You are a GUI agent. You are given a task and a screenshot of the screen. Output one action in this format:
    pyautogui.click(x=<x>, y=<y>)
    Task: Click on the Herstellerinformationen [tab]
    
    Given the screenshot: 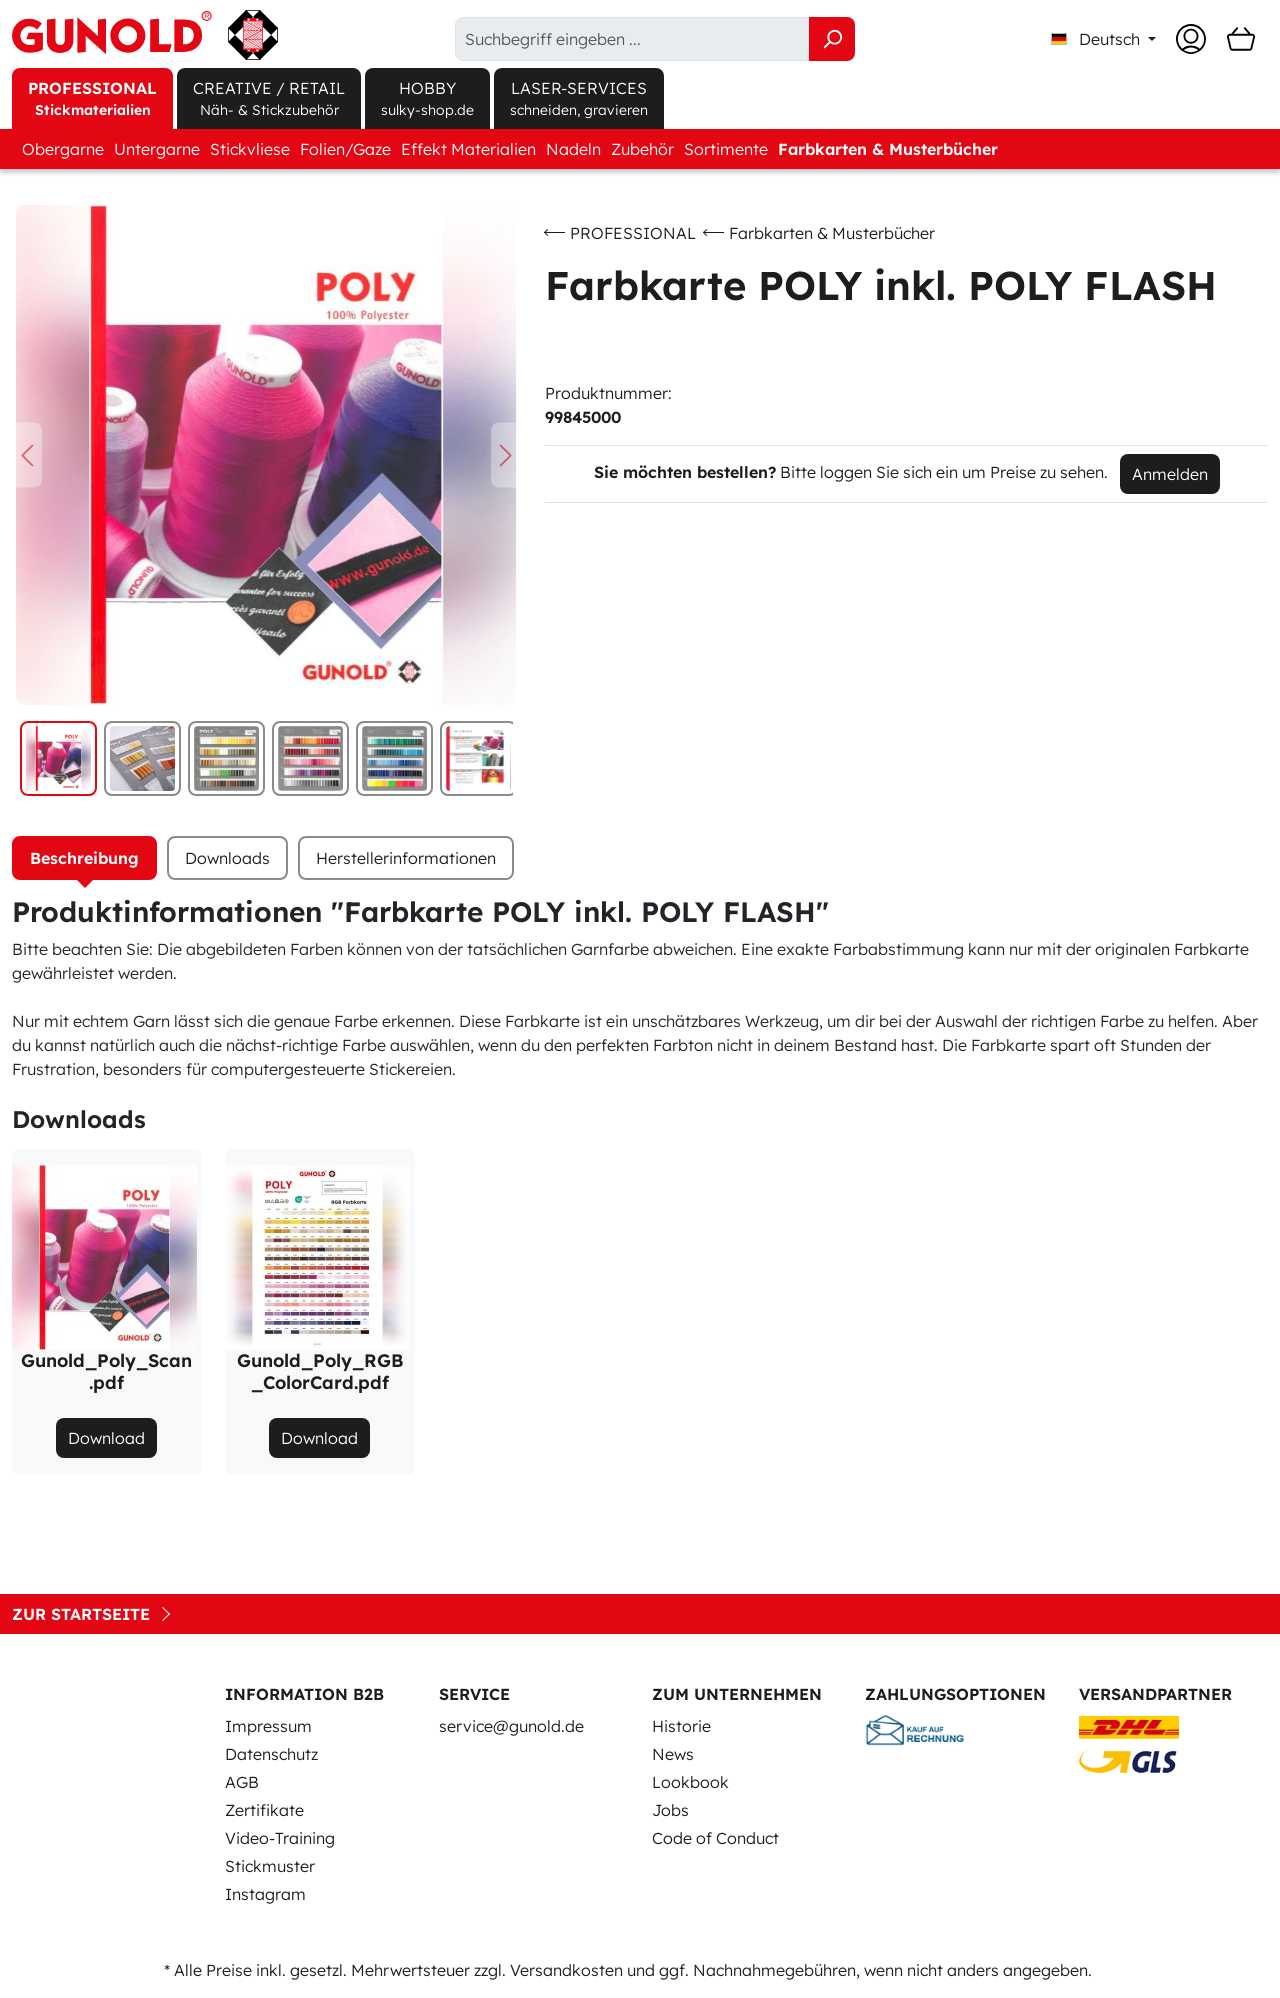 What is the action you would take?
    pyautogui.click(x=406, y=858)
    